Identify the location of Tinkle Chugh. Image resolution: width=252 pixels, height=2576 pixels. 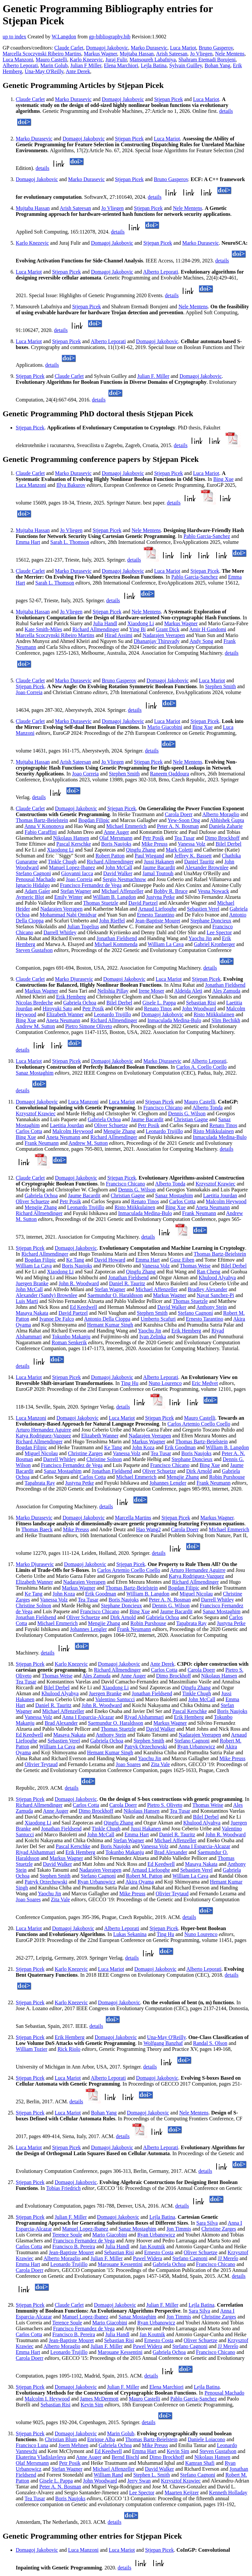
(62, 861).